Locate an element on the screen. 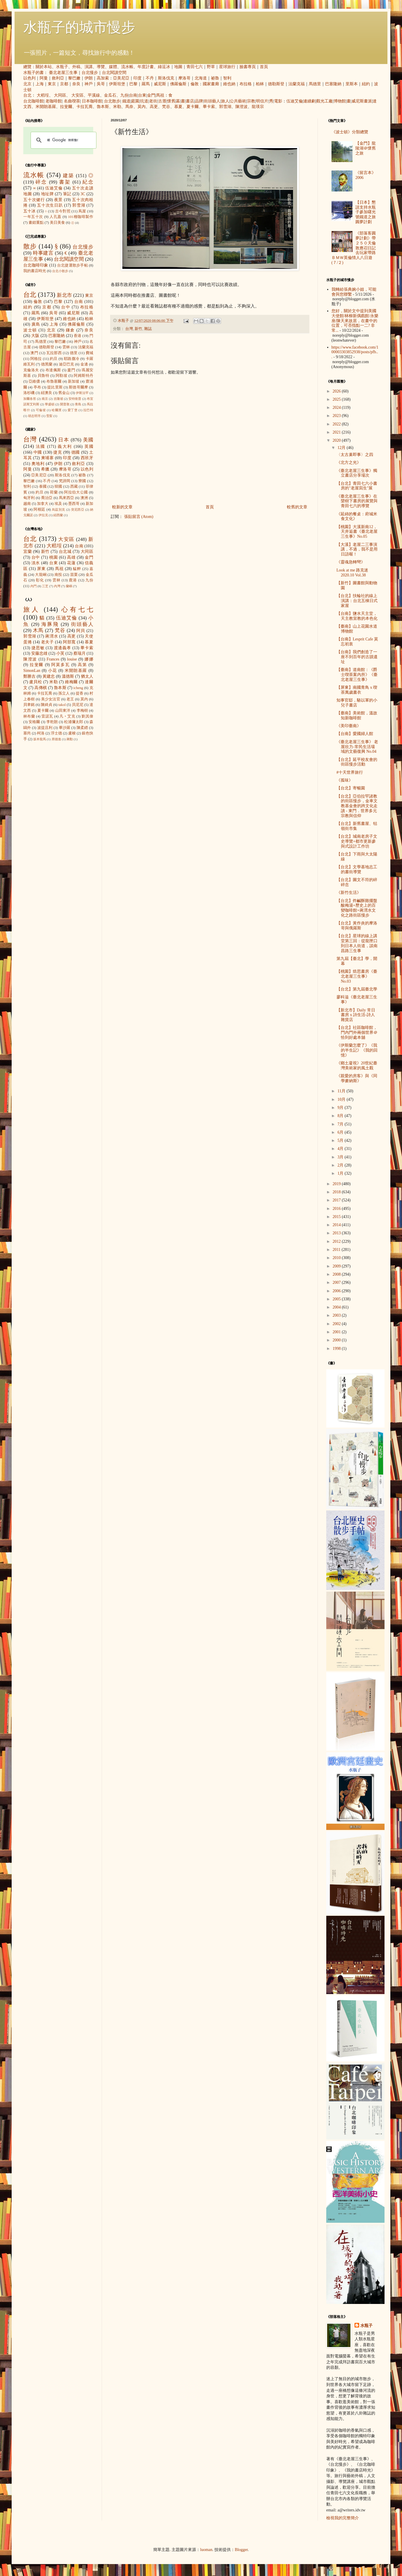 Image resolution: width=402 pixels, height=2576 pixels. 2024 is located at coordinates (337, 407).